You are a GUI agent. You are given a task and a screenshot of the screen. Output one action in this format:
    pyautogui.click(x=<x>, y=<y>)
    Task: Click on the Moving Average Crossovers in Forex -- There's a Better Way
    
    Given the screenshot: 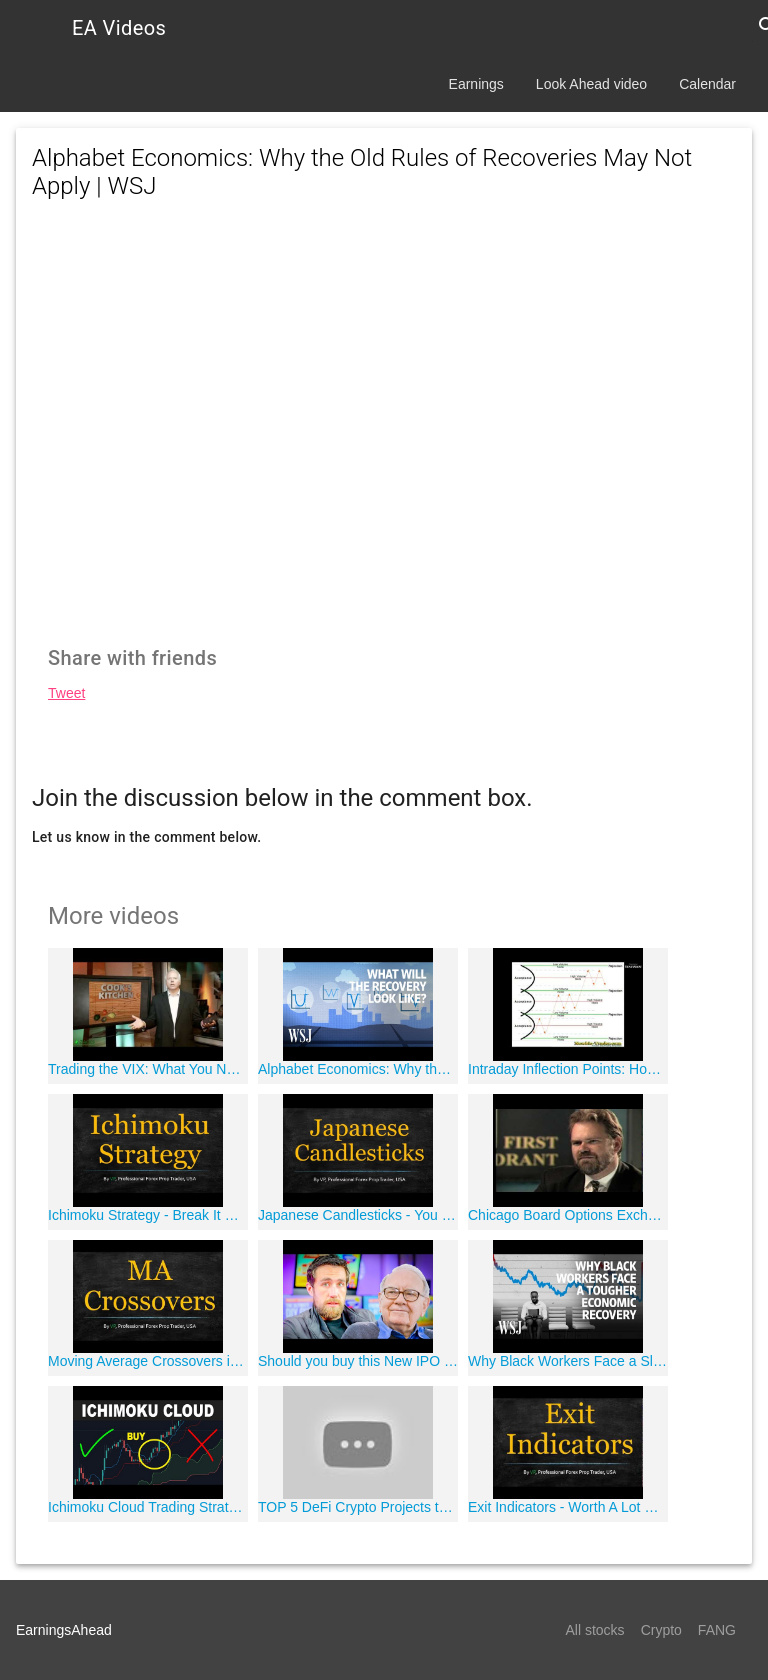 What is the action you would take?
    pyautogui.click(x=148, y=1361)
    